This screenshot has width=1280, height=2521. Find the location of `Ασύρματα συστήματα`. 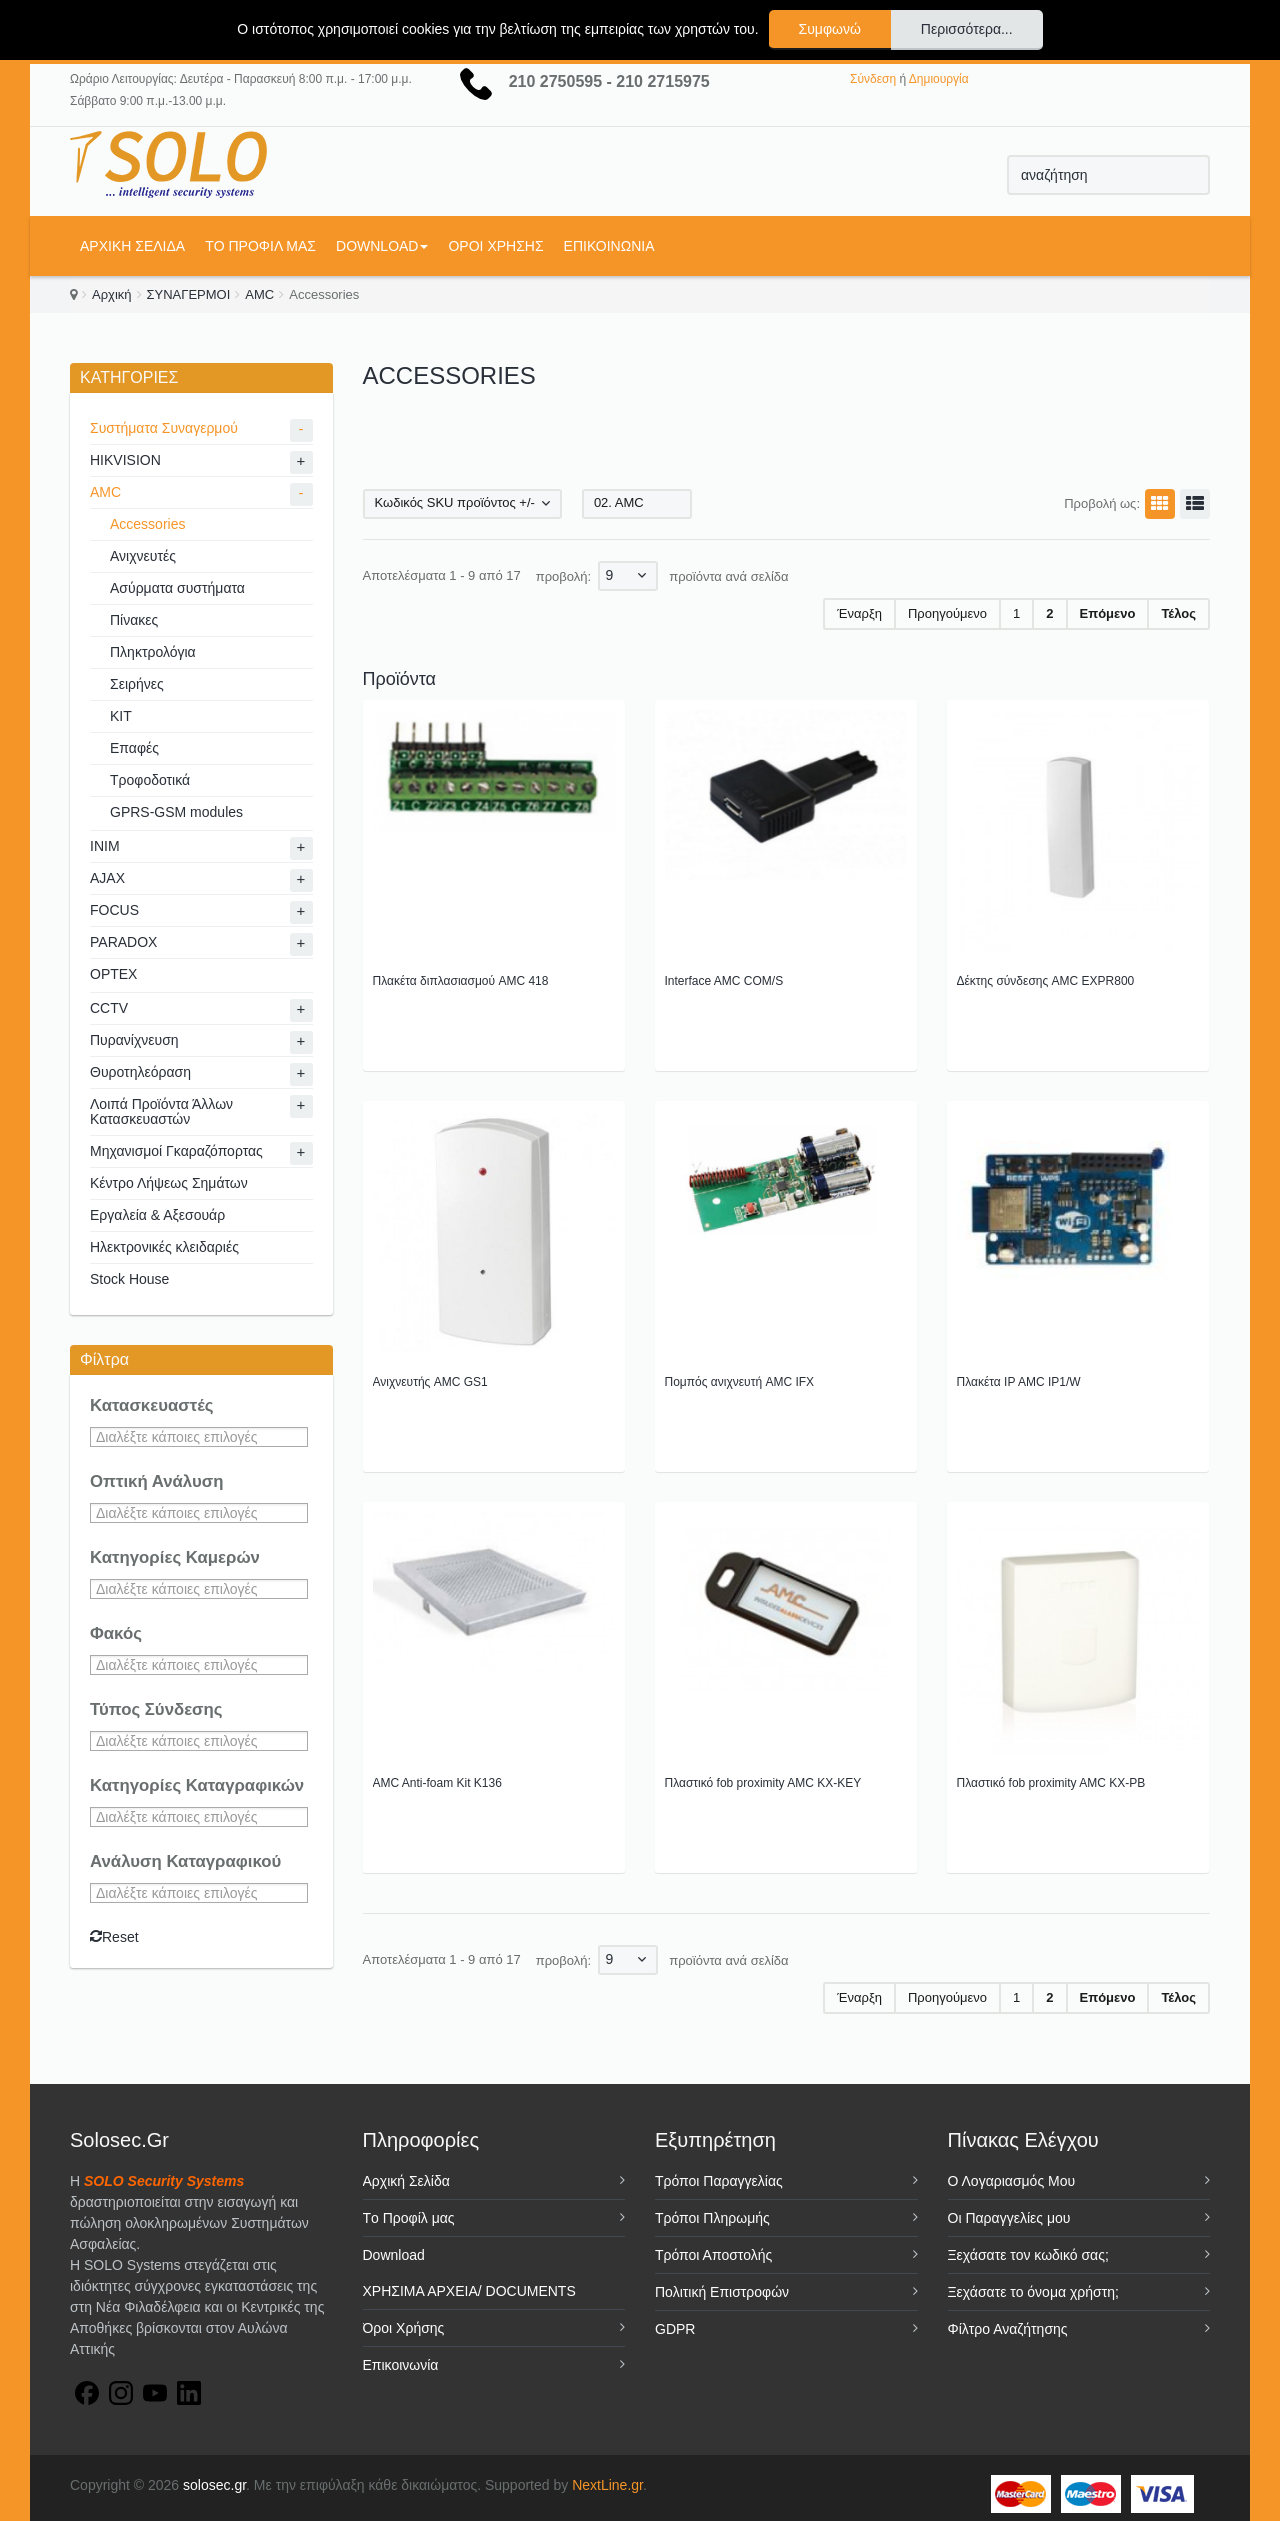

Ασύρματα συστήματα is located at coordinates (177, 588).